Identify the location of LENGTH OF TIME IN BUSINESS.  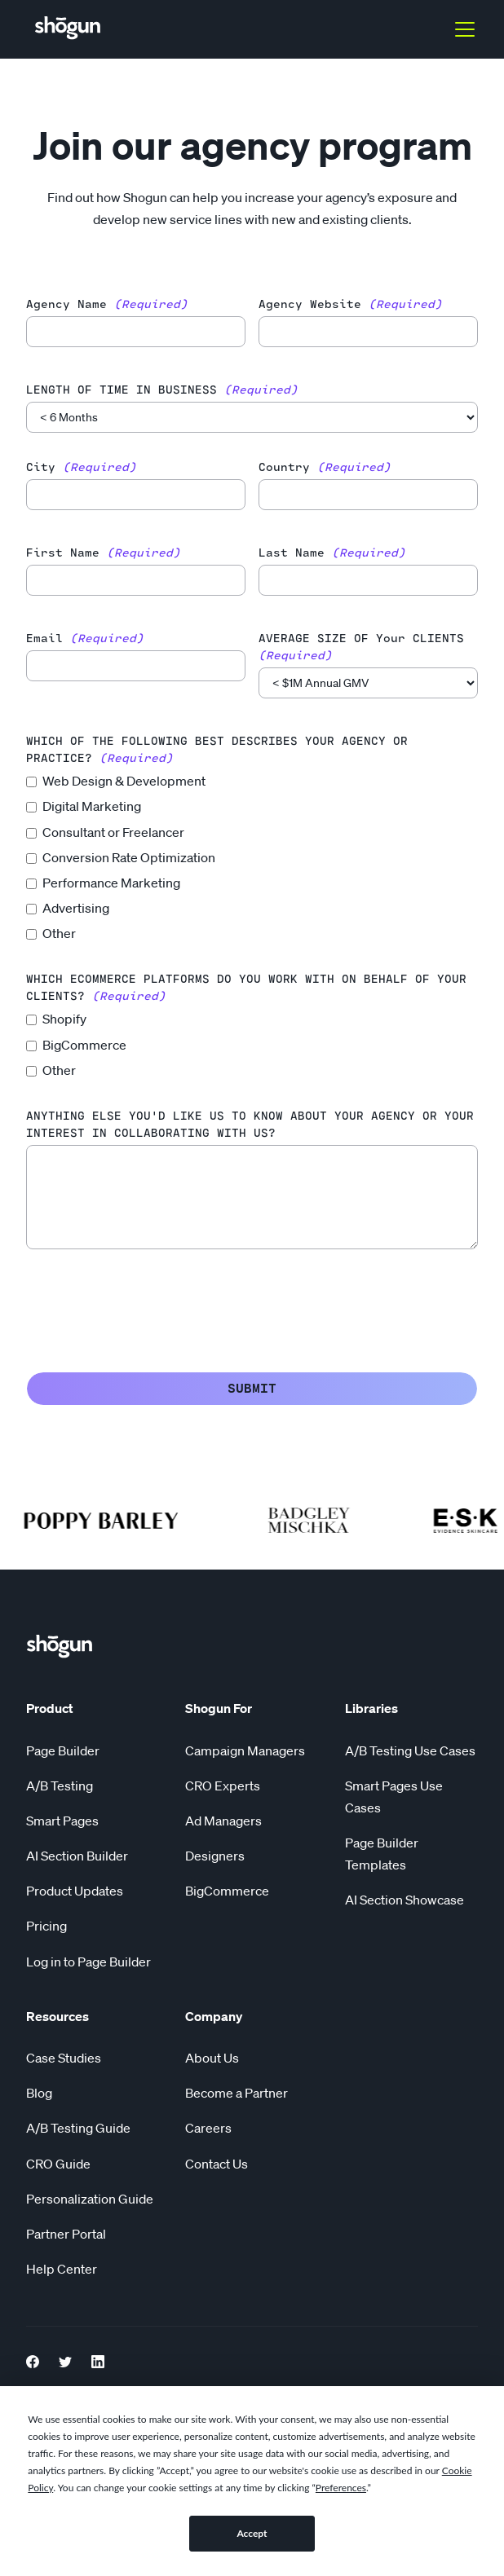
(162, 390).